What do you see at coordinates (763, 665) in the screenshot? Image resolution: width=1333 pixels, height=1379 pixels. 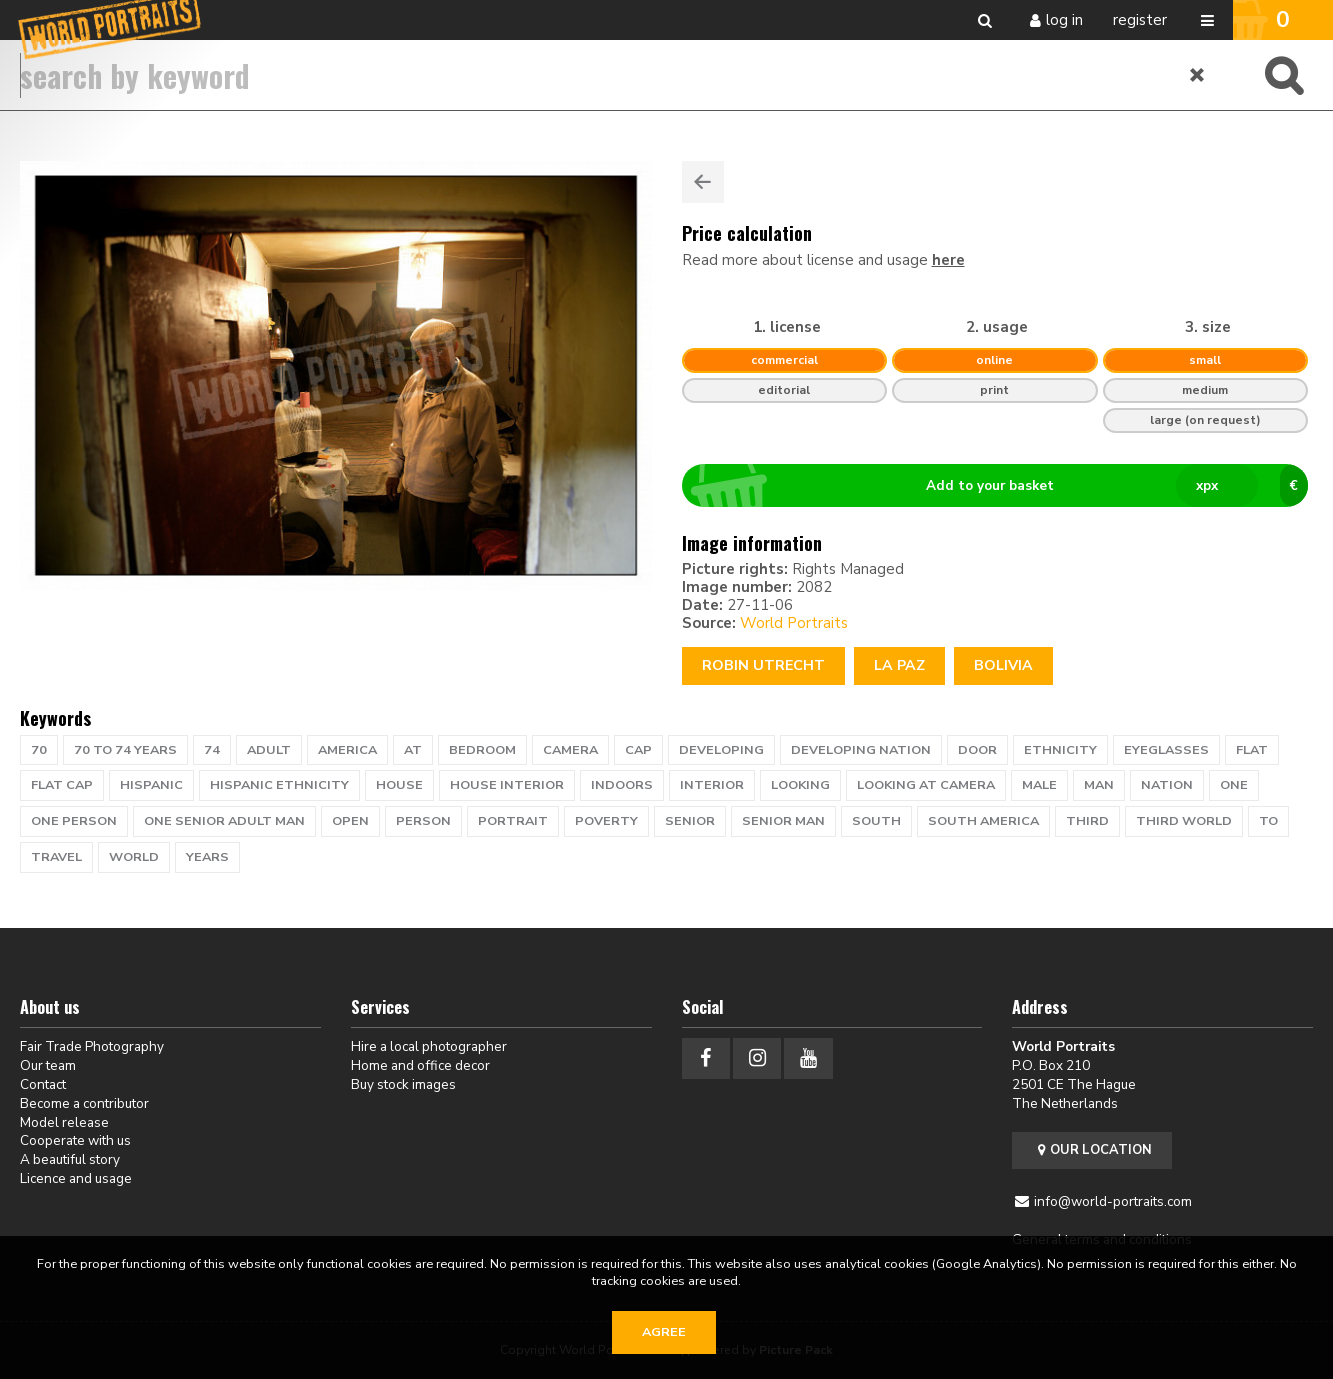 I see `Robin Utrecht` at bounding box center [763, 665].